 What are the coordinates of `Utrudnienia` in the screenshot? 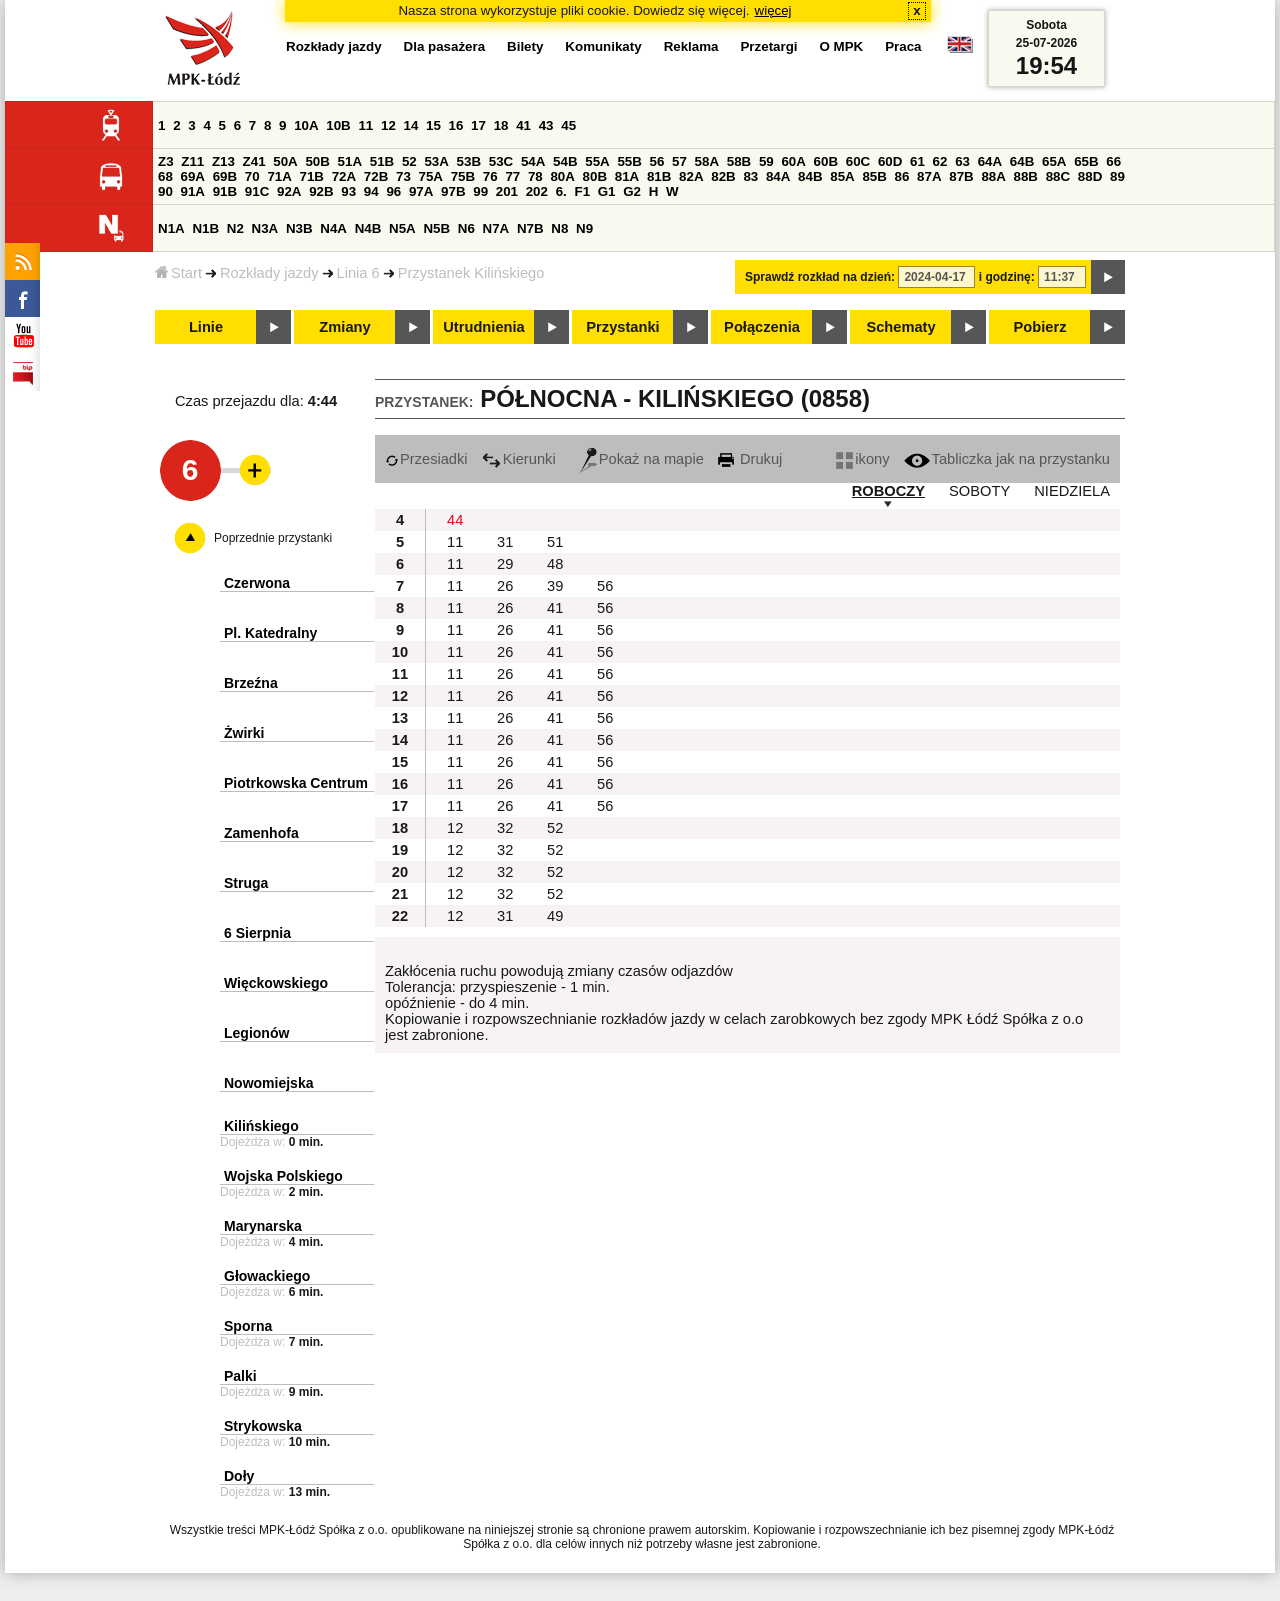 It's located at (483, 327).